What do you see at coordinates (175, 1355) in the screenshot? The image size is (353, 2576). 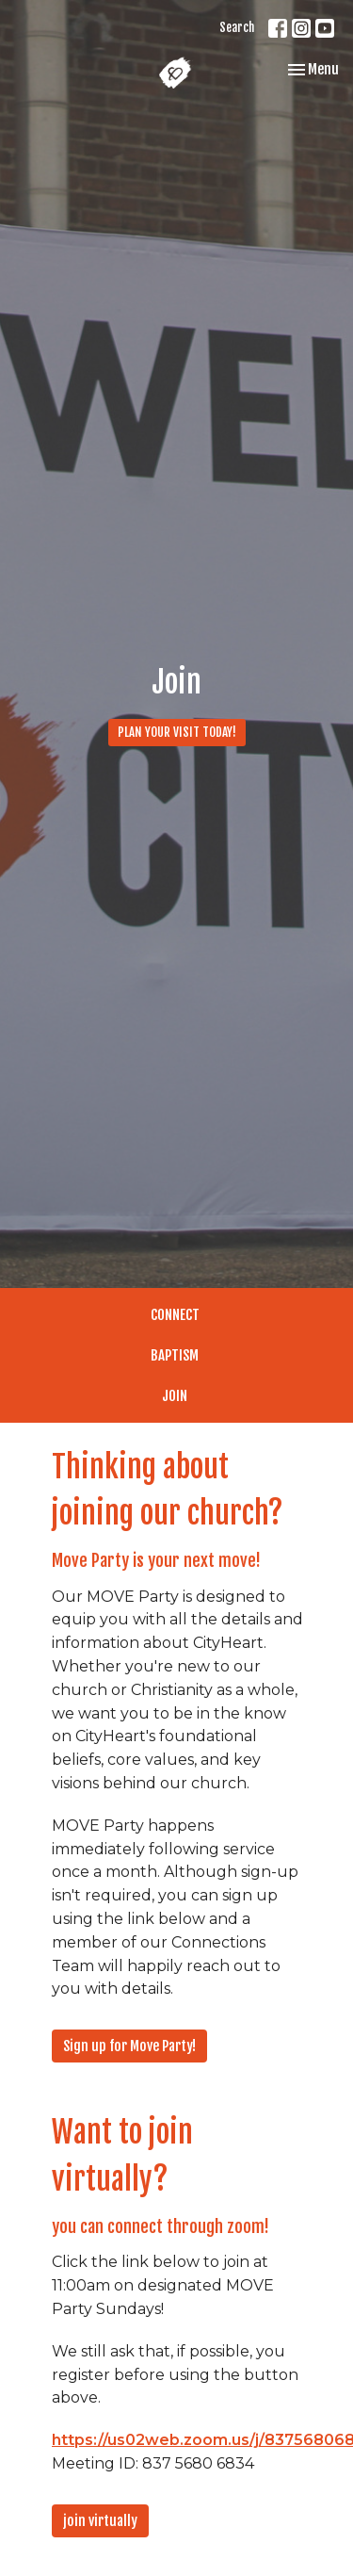 I see `BAPTISM` at bounding box center [175, 1355].